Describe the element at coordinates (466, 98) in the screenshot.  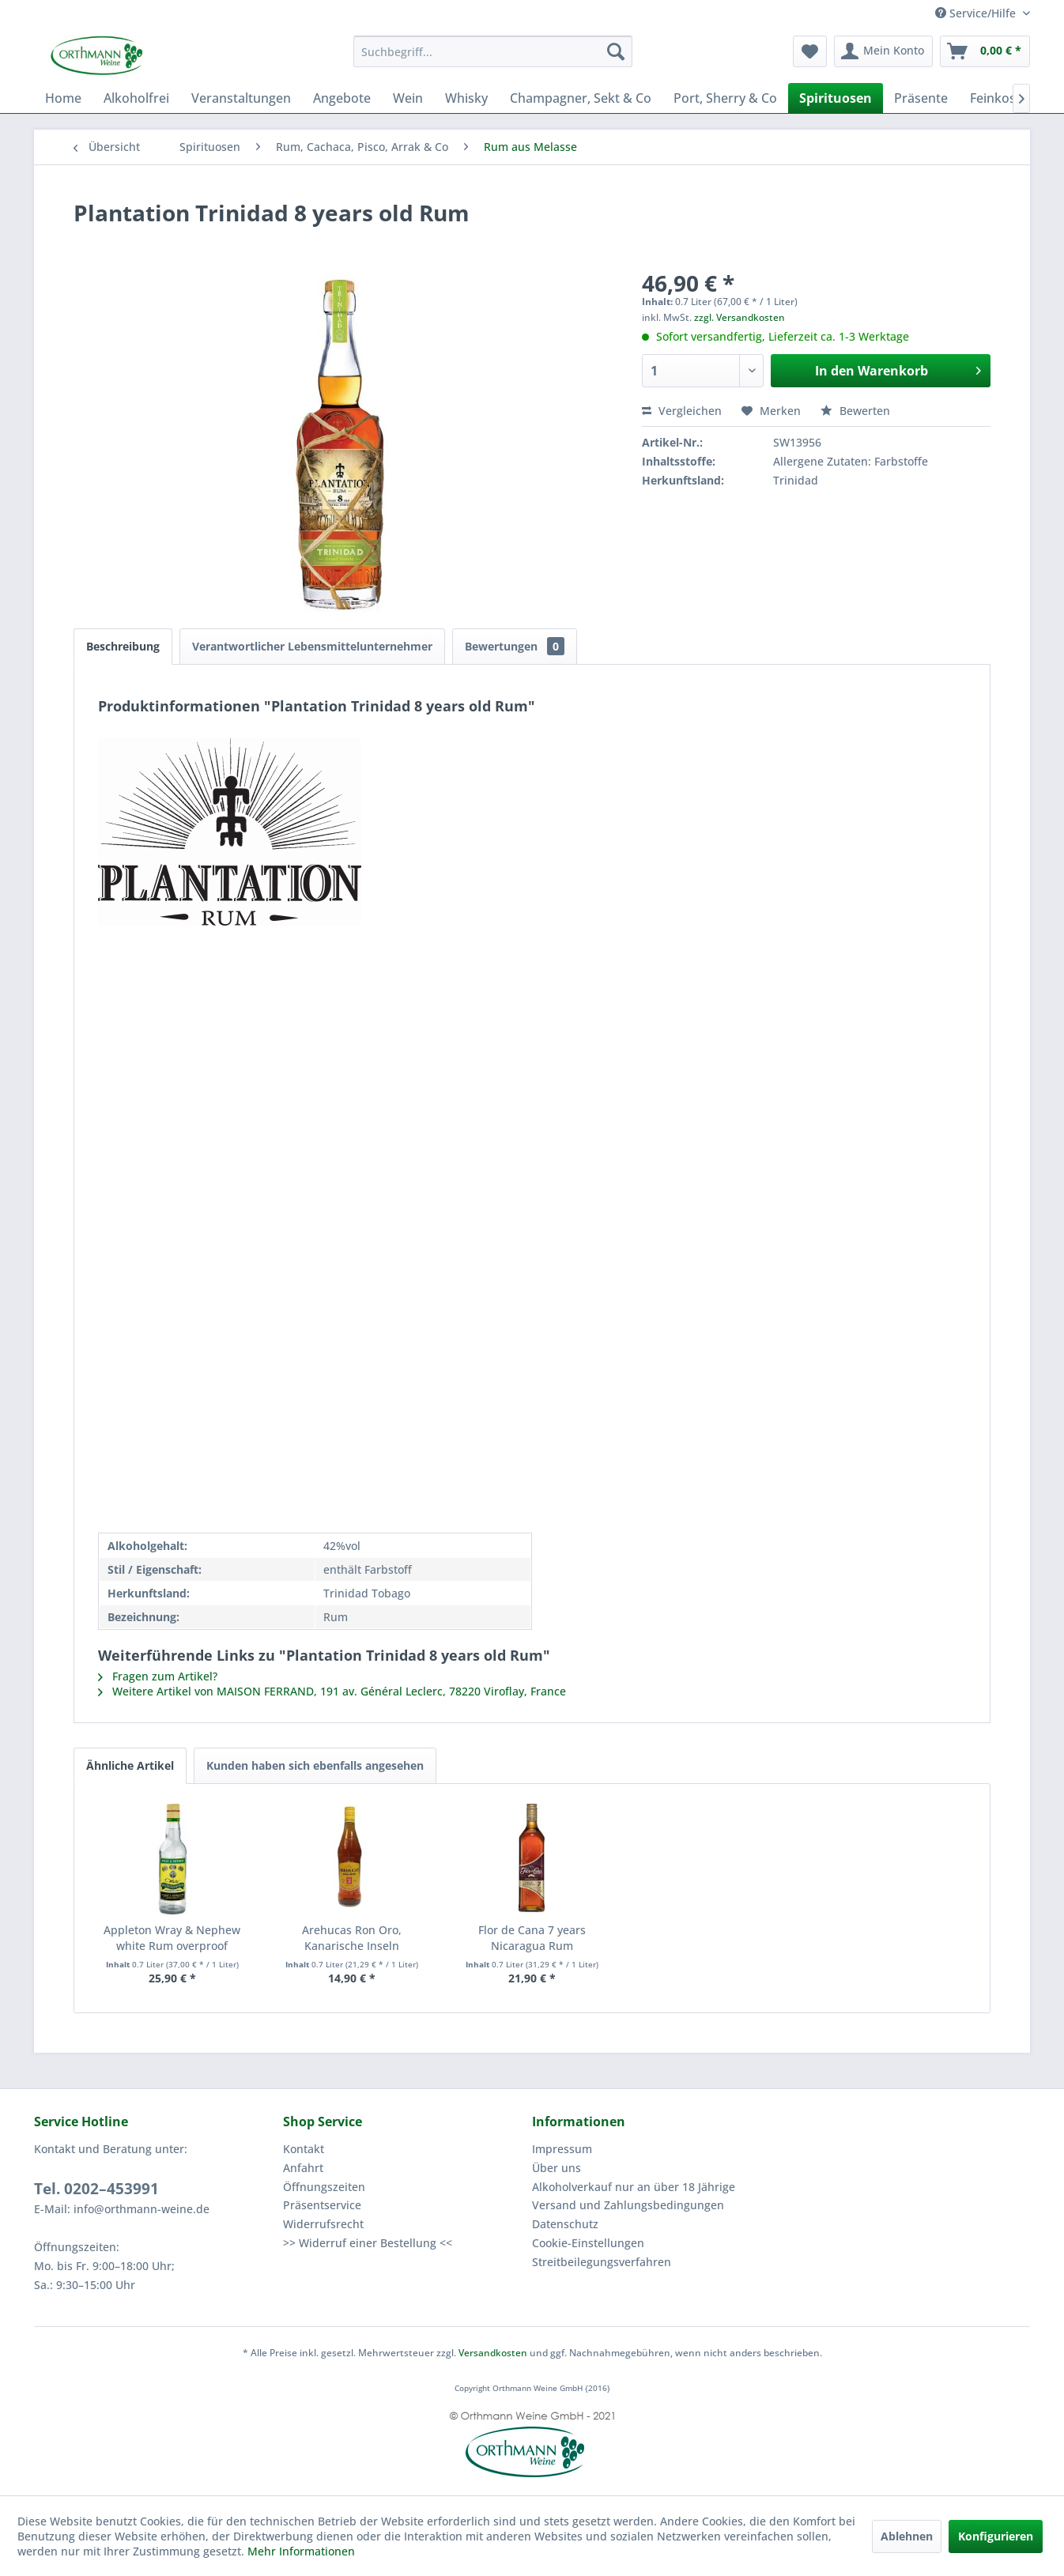
I see `[Whisky]` at that location.